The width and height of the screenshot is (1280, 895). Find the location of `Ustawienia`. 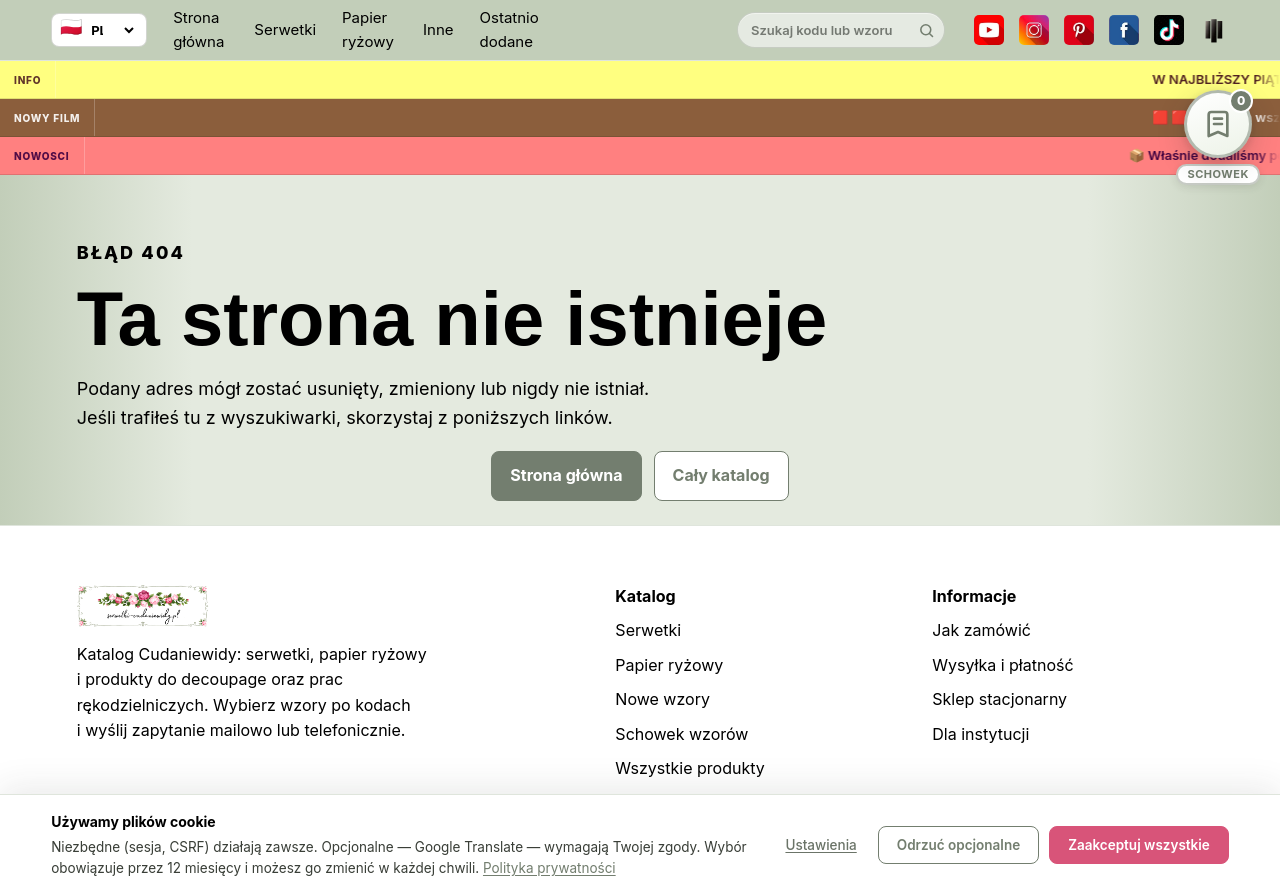

Ustawienia is located at coordinates (820, 845).